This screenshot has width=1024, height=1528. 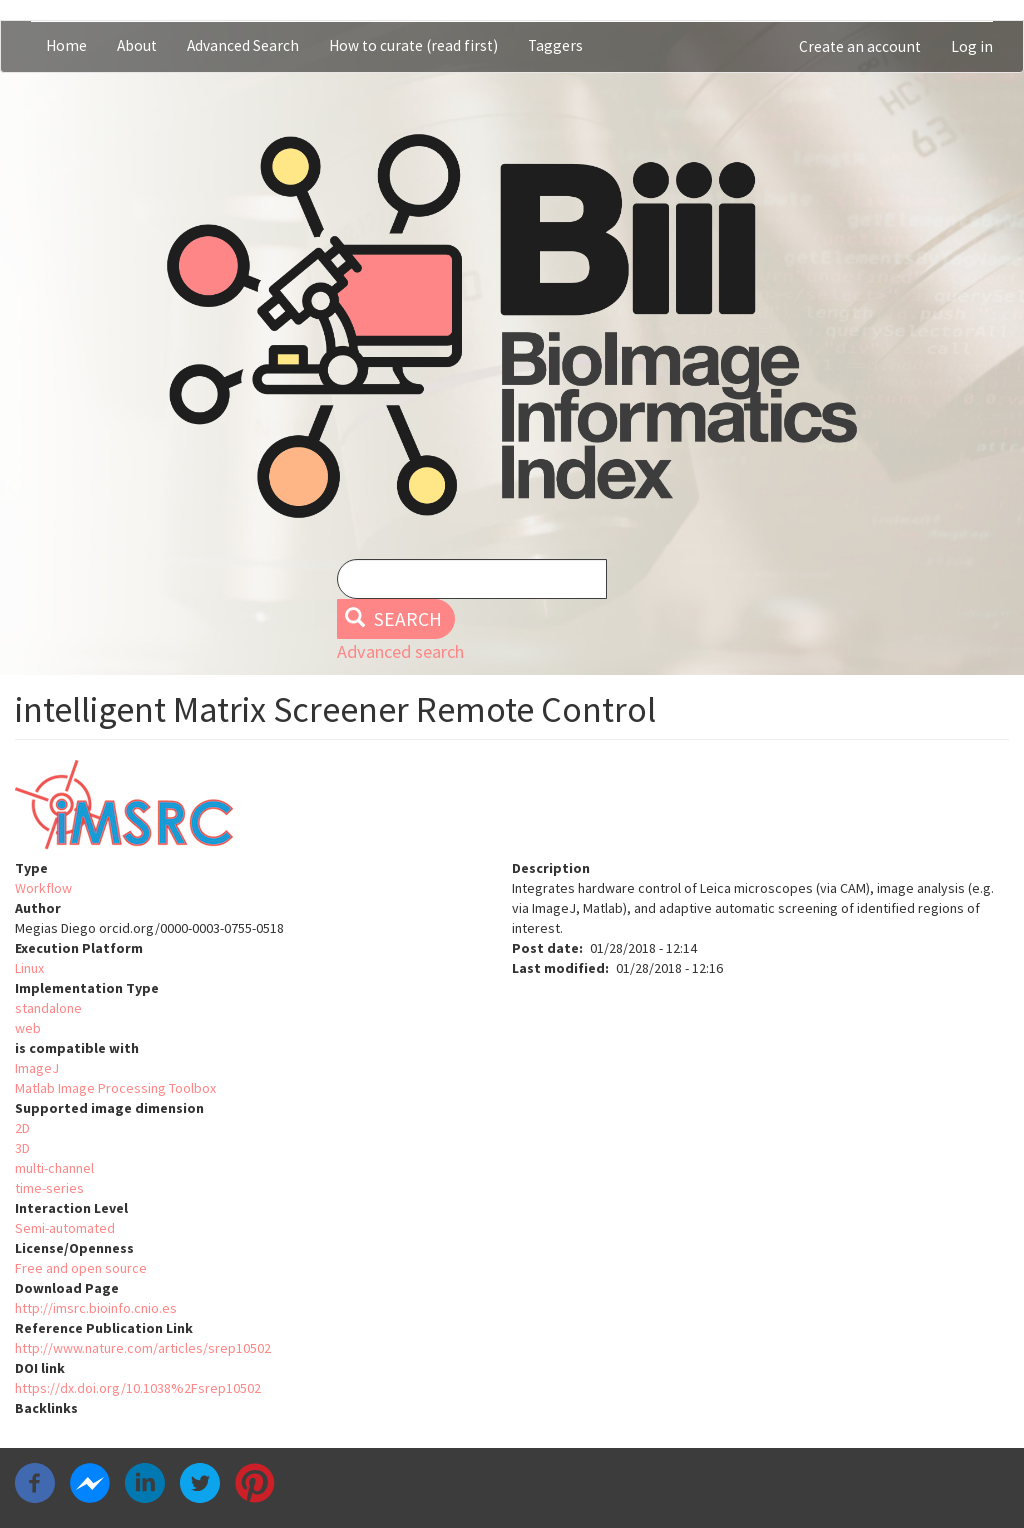 I want to click on Search, so click(x=393, y=619).